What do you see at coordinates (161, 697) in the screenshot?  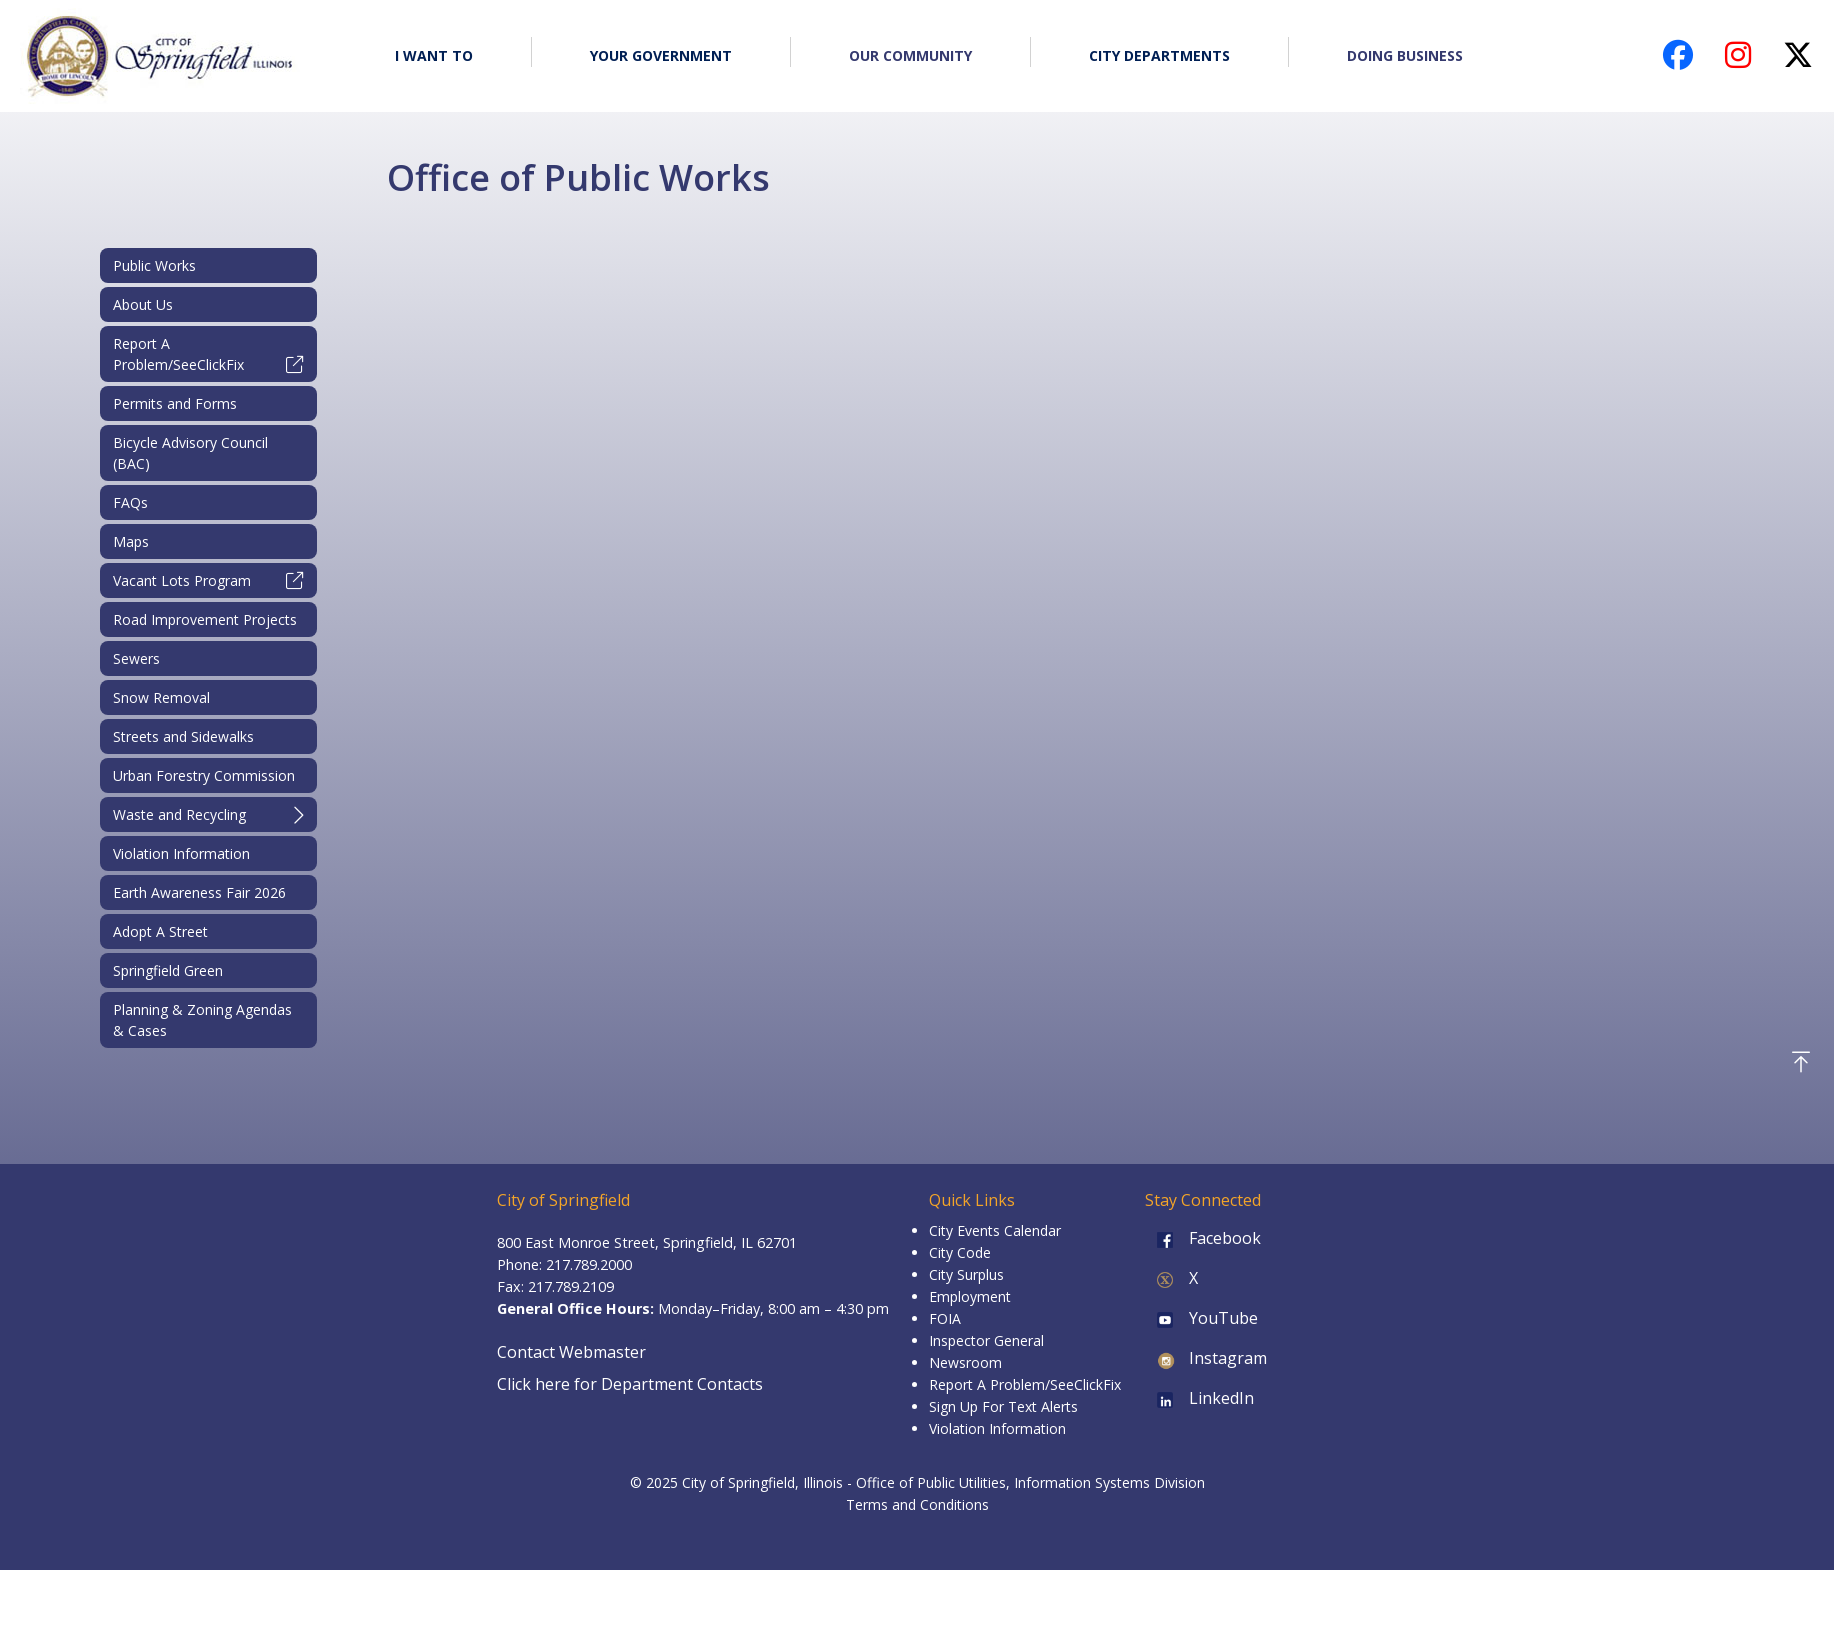 I see `Snow Removal` at bounding box center [161, 697].